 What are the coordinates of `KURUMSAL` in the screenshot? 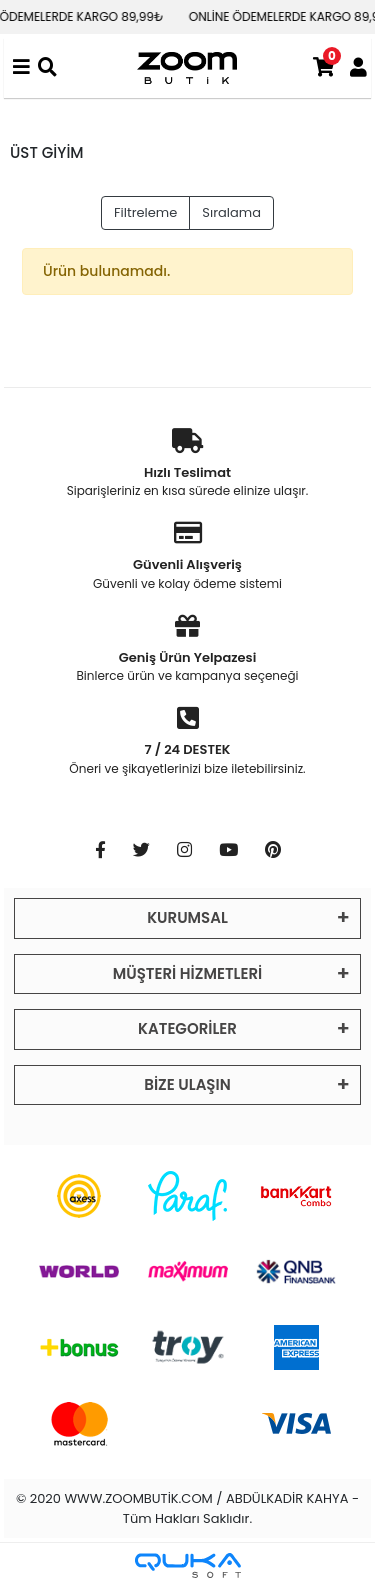 It's located at (187, 917).